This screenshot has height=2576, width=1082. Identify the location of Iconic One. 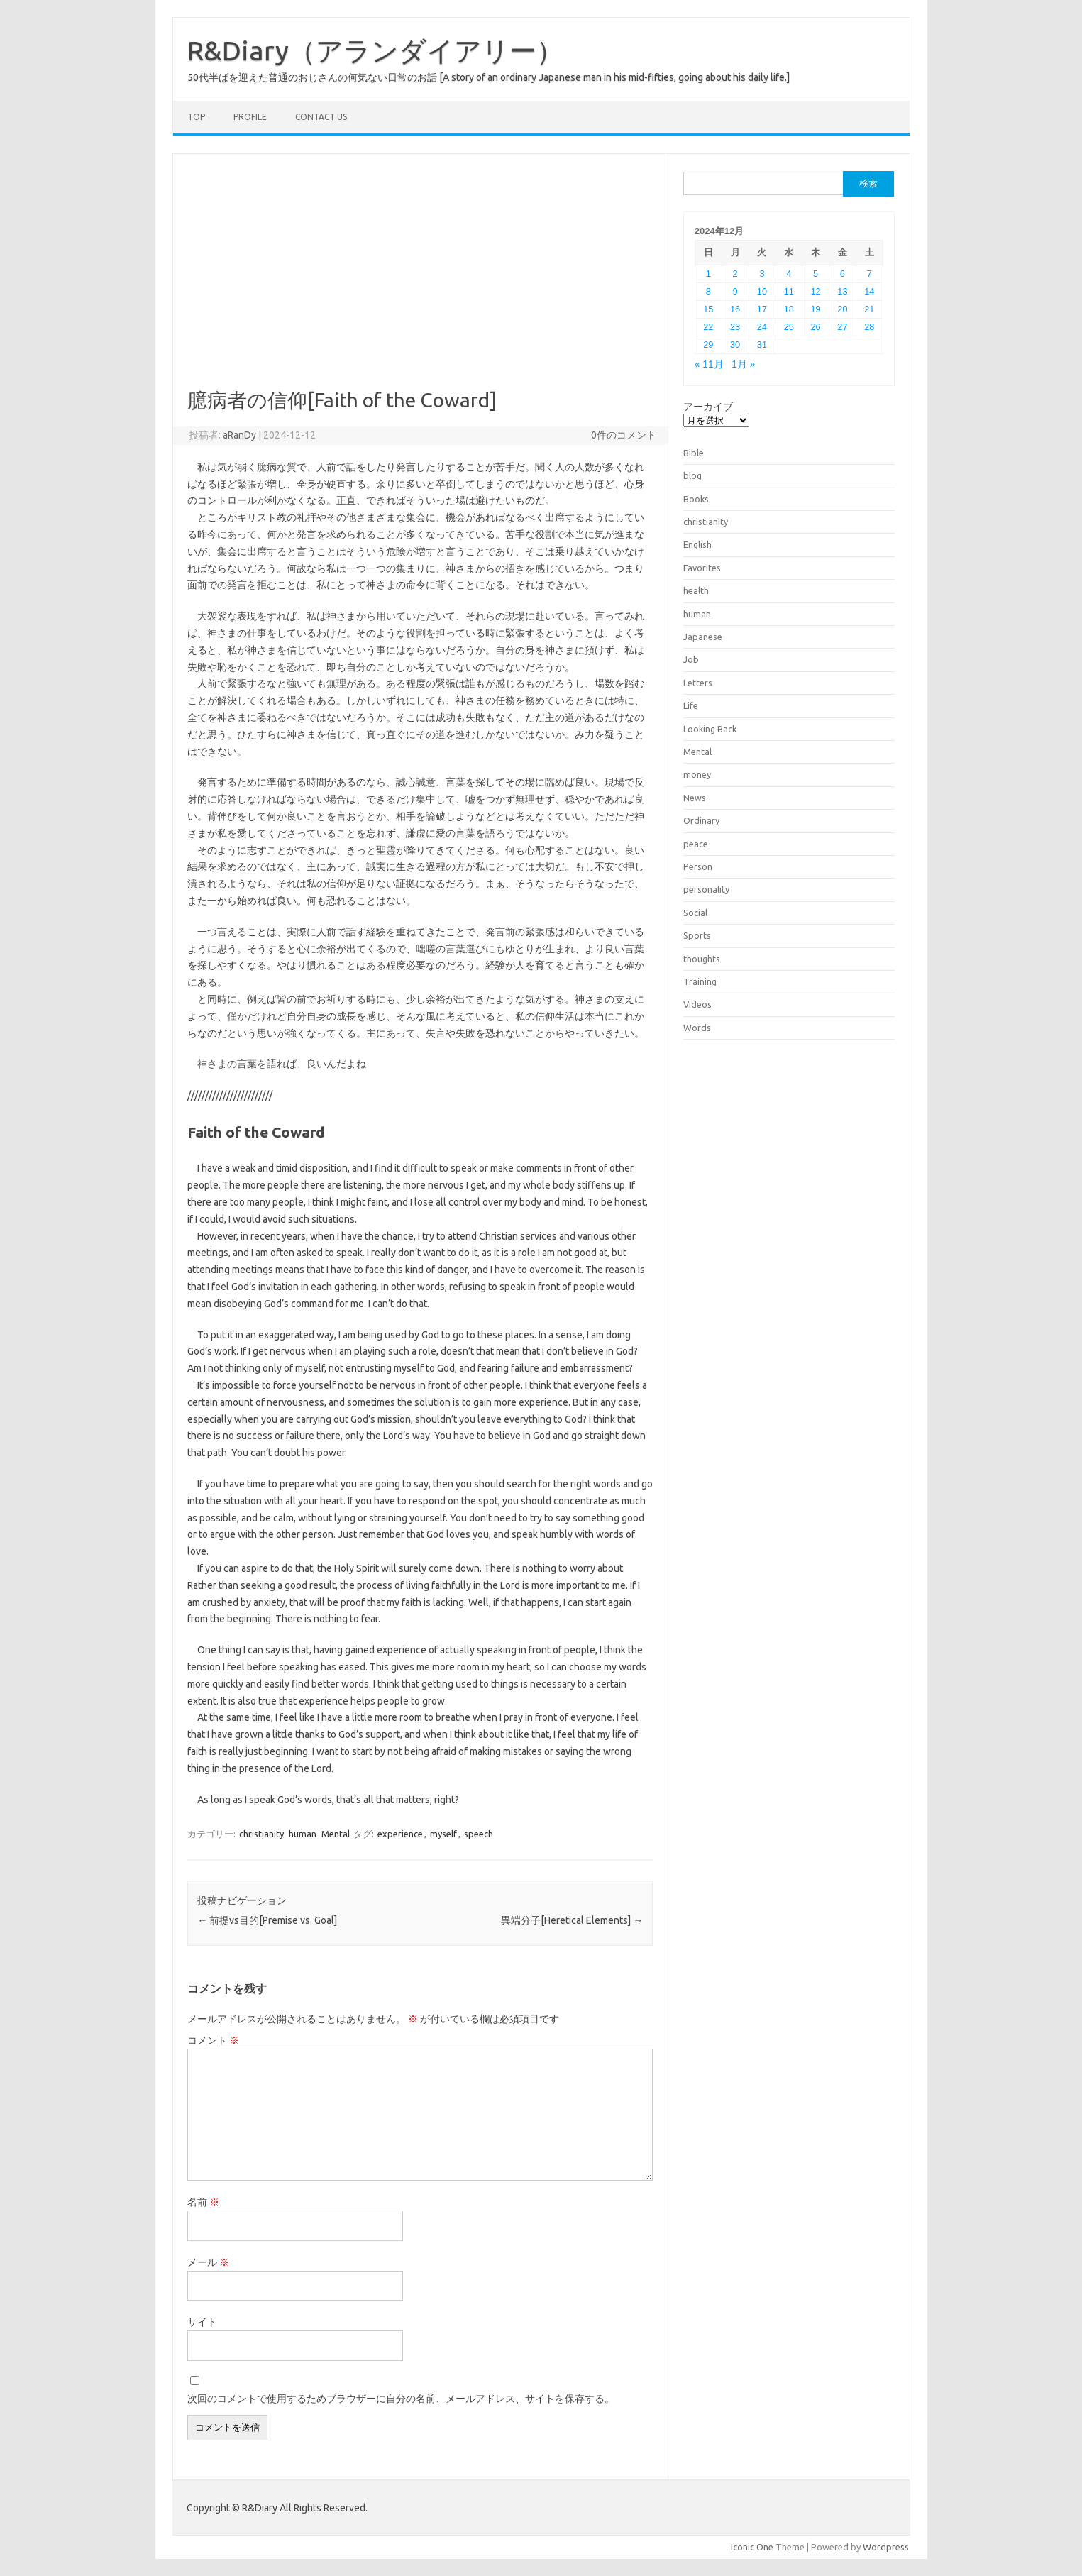
(752, 2547).